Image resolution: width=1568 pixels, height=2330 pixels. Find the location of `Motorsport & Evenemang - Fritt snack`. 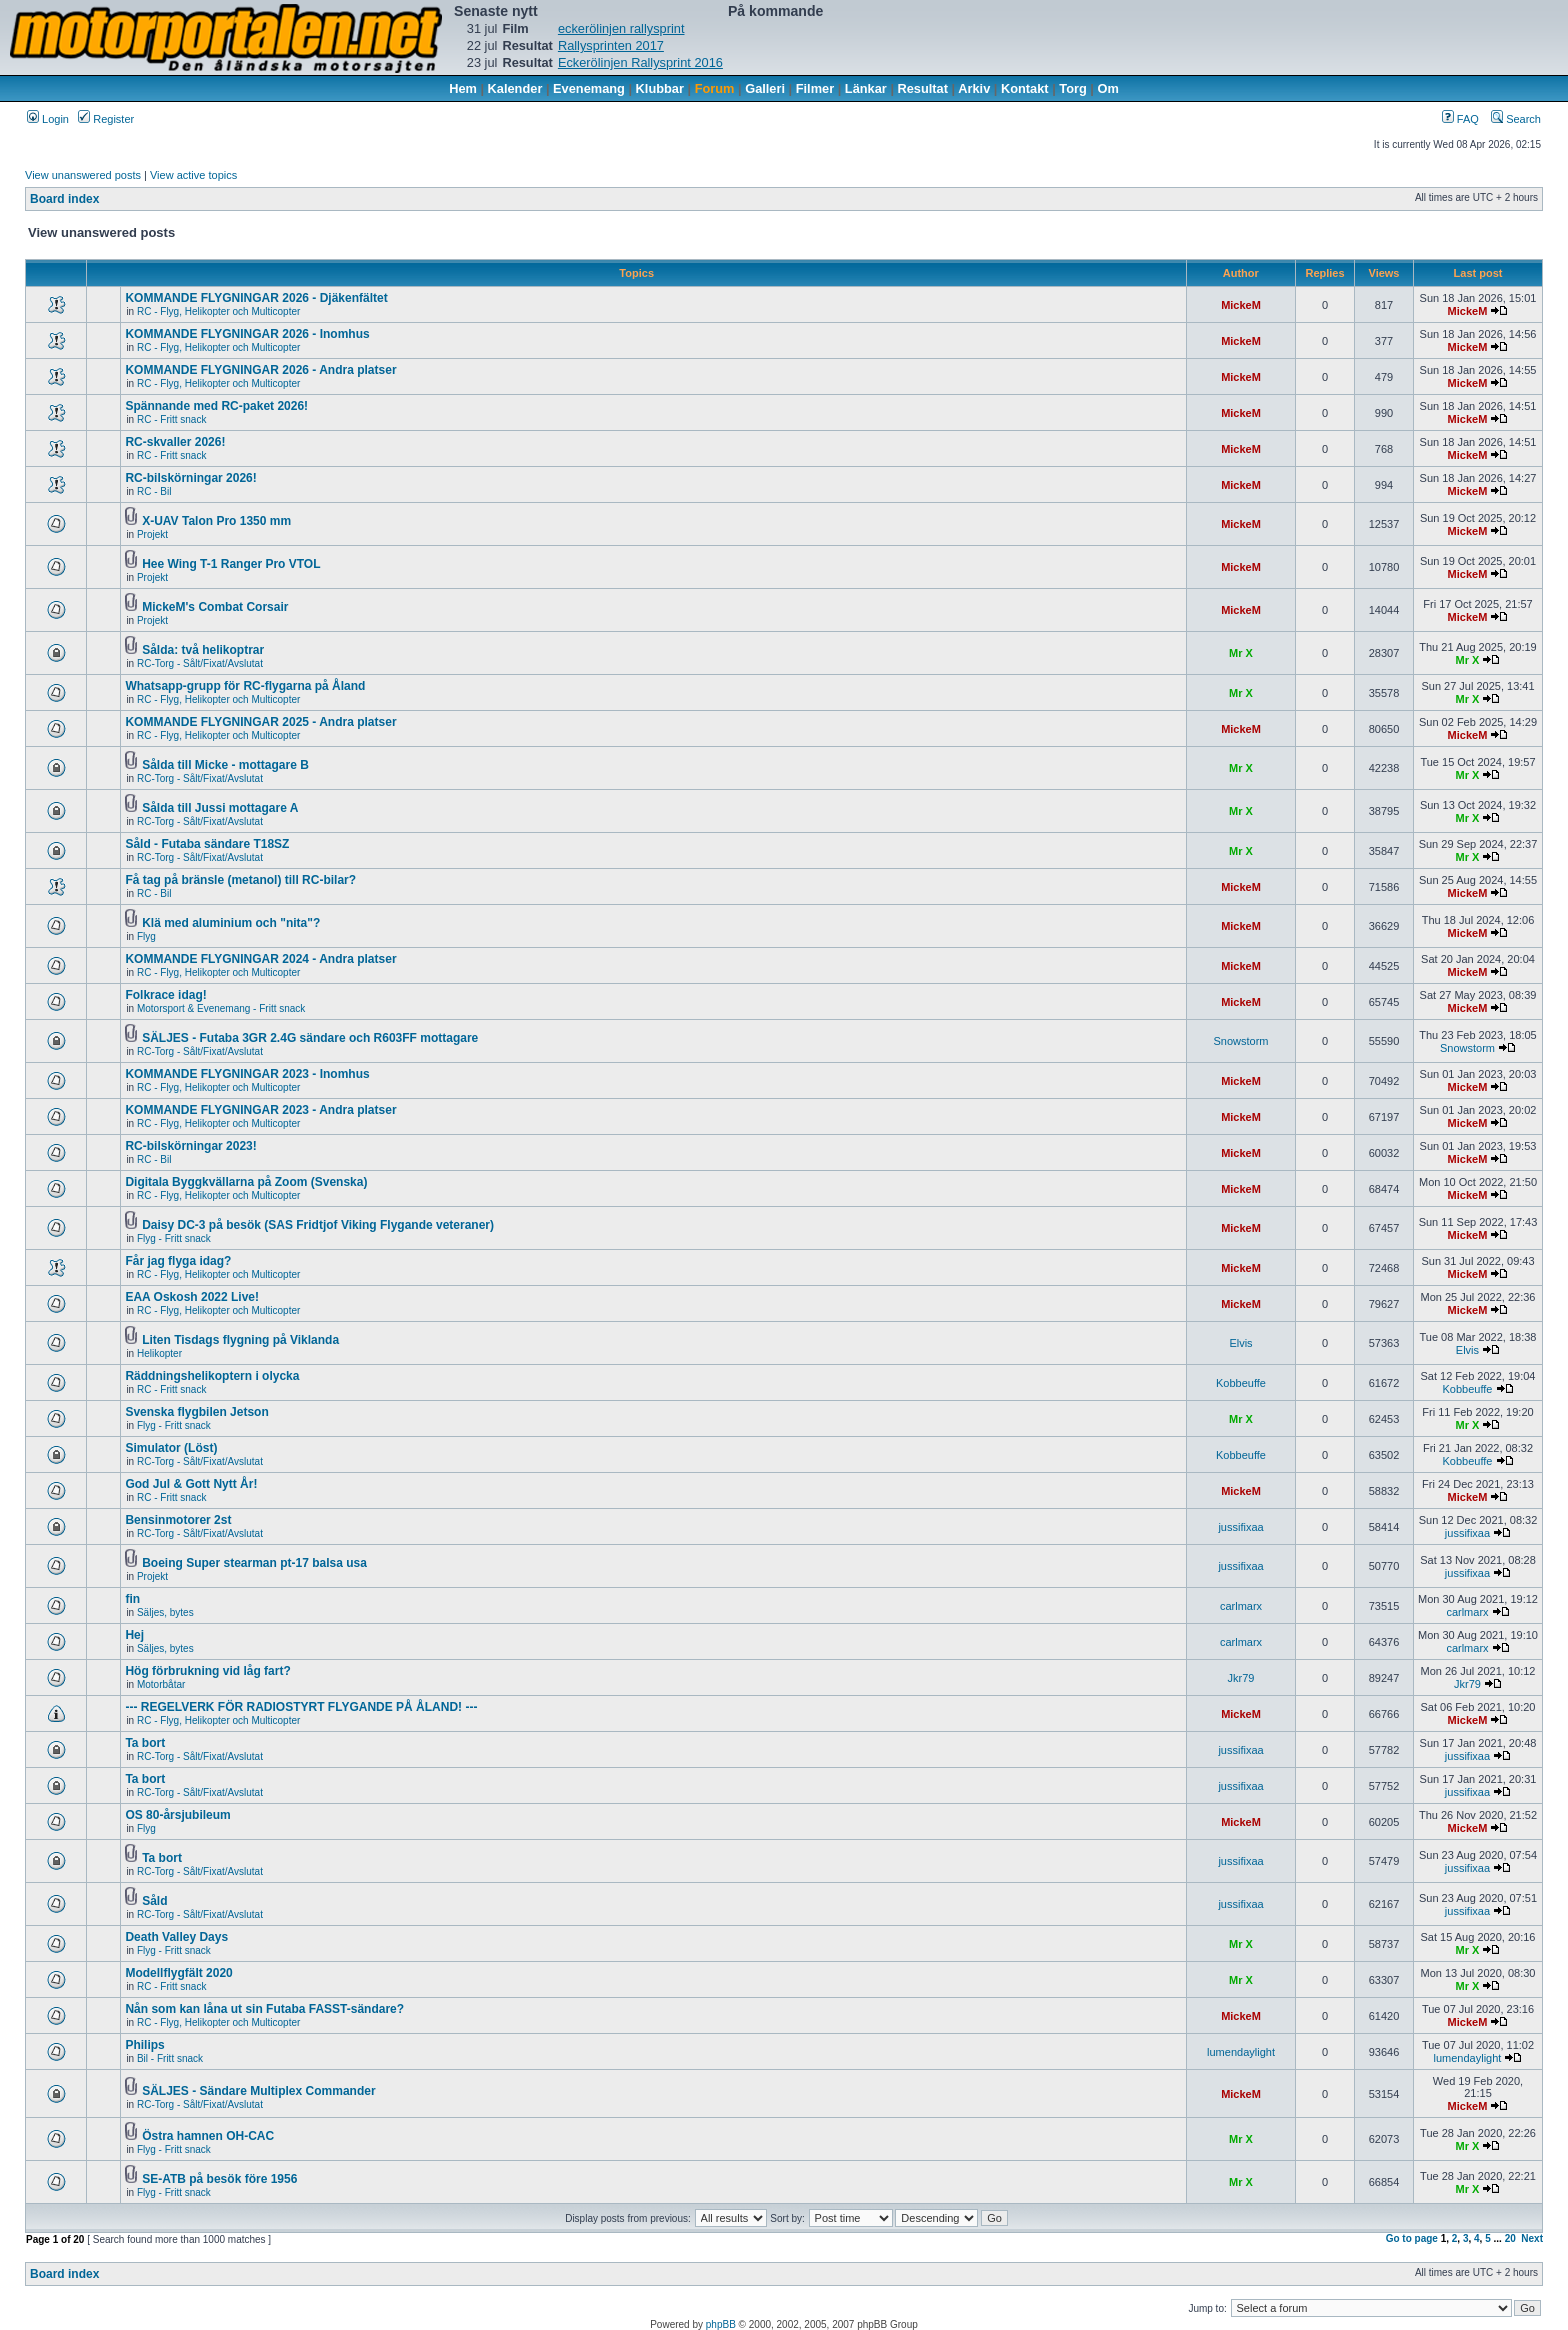

Motorsport & Evenemang - Fritt snack is located at coordinates (221, 1008).